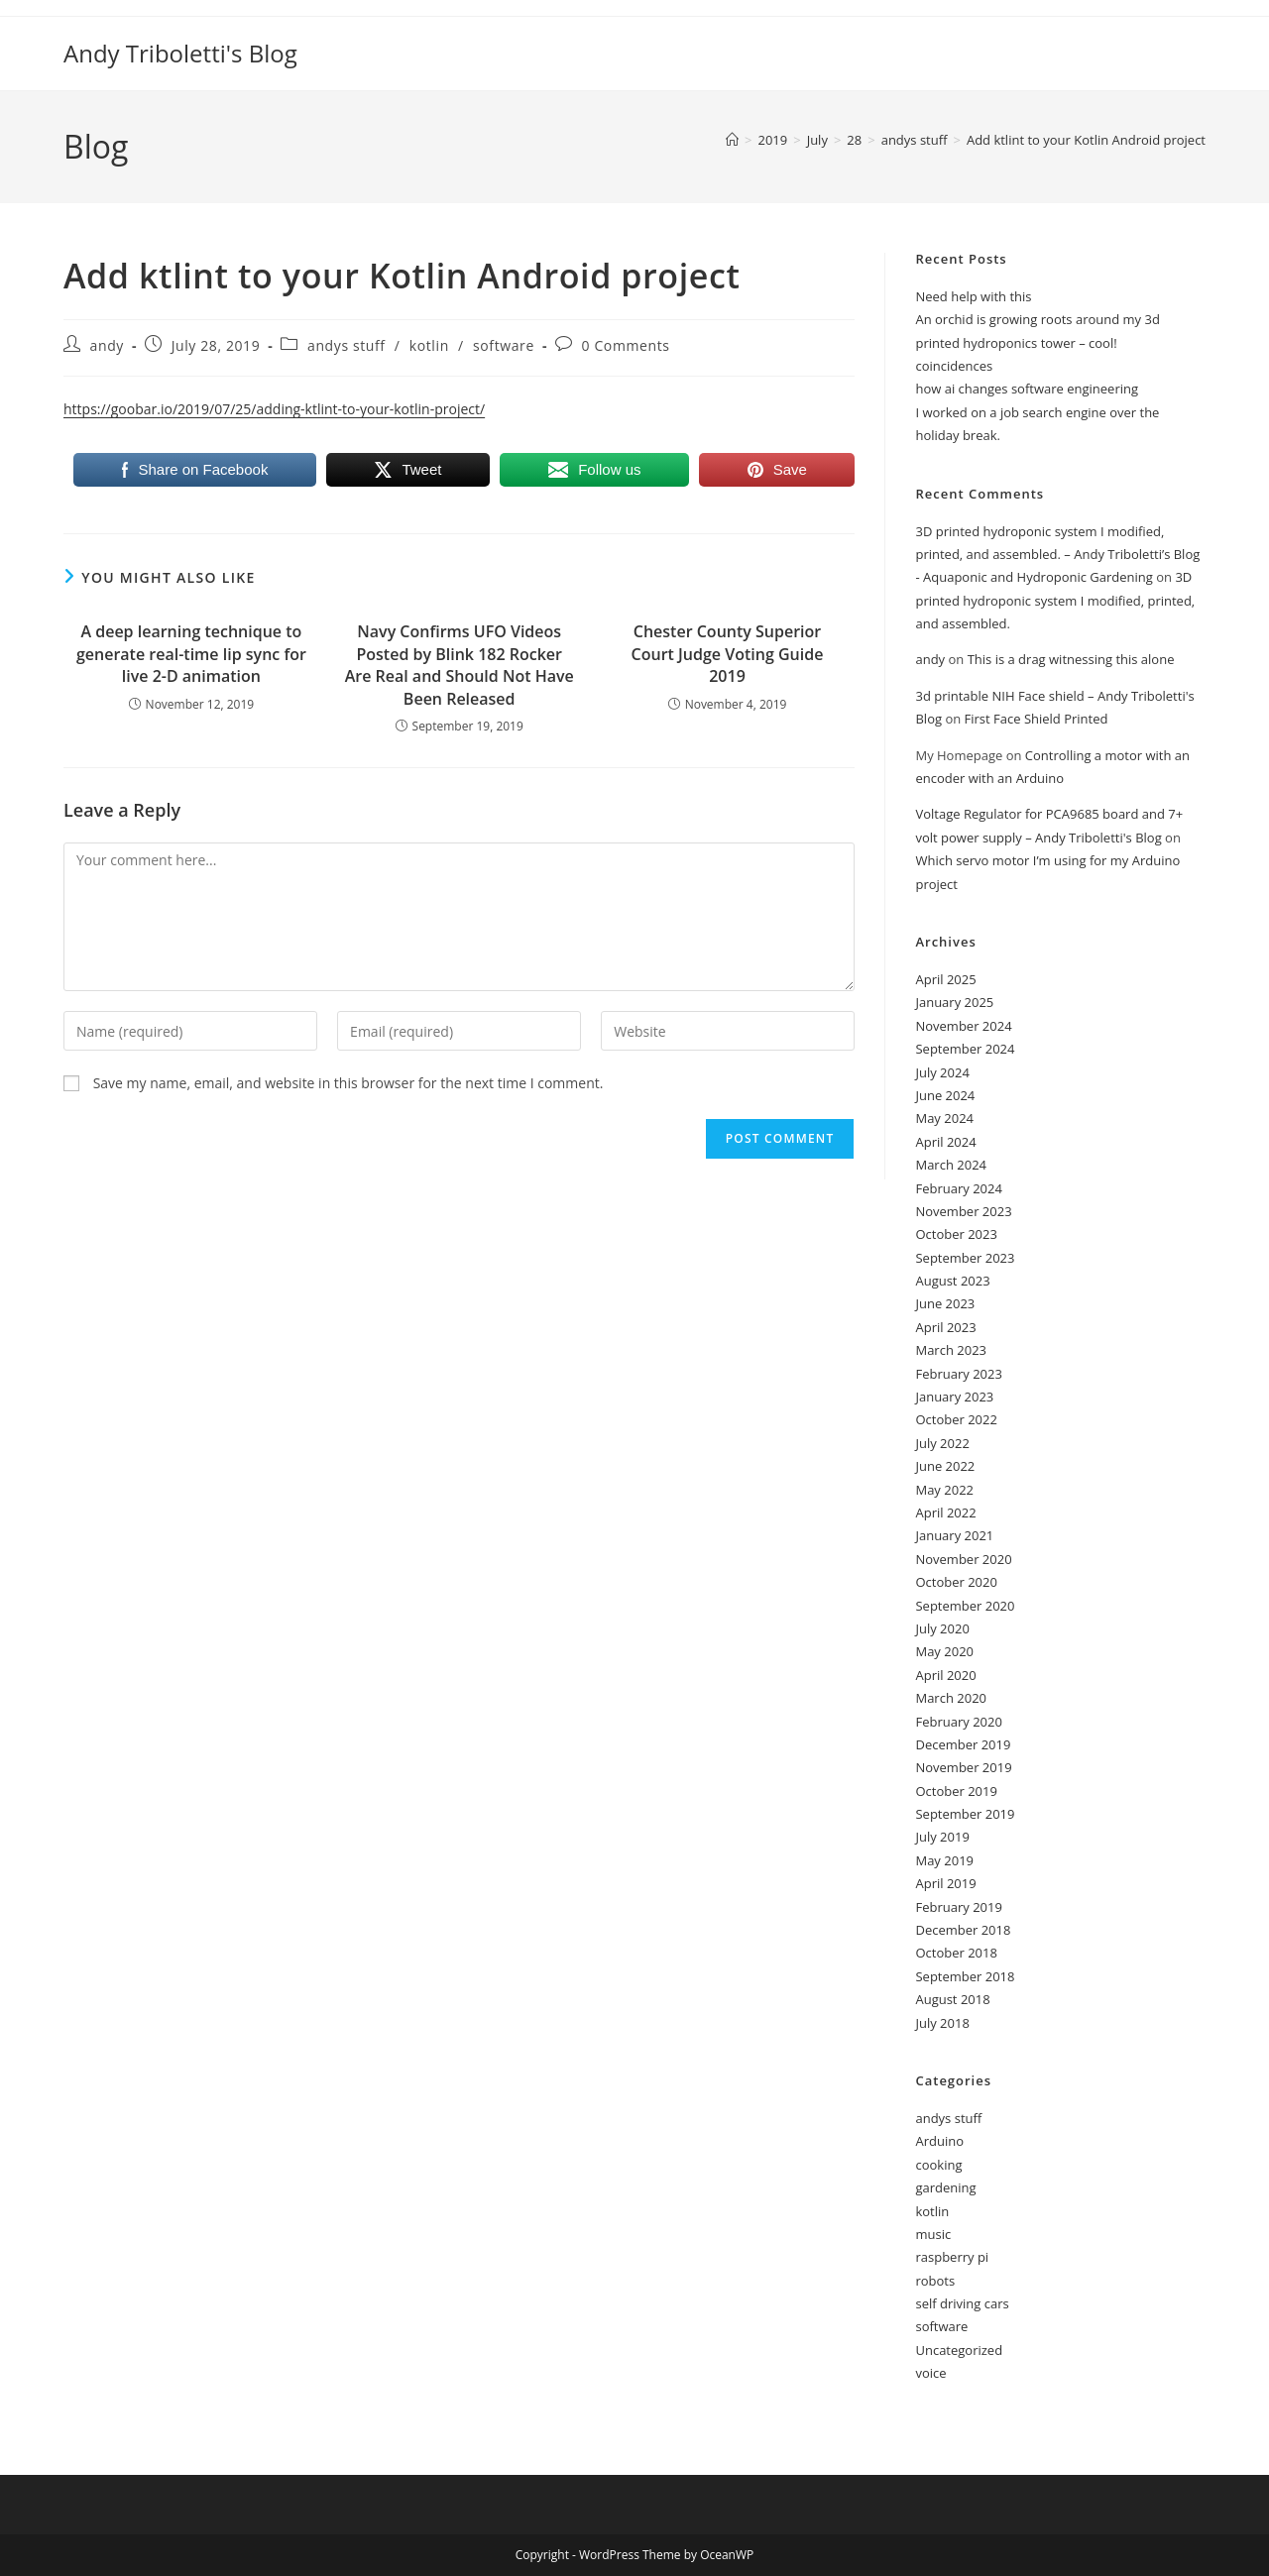  I want to click on https://goobar.io/2019/07/25/adding-ktlint-to-your-kotlin-project/, so click(274, 408).